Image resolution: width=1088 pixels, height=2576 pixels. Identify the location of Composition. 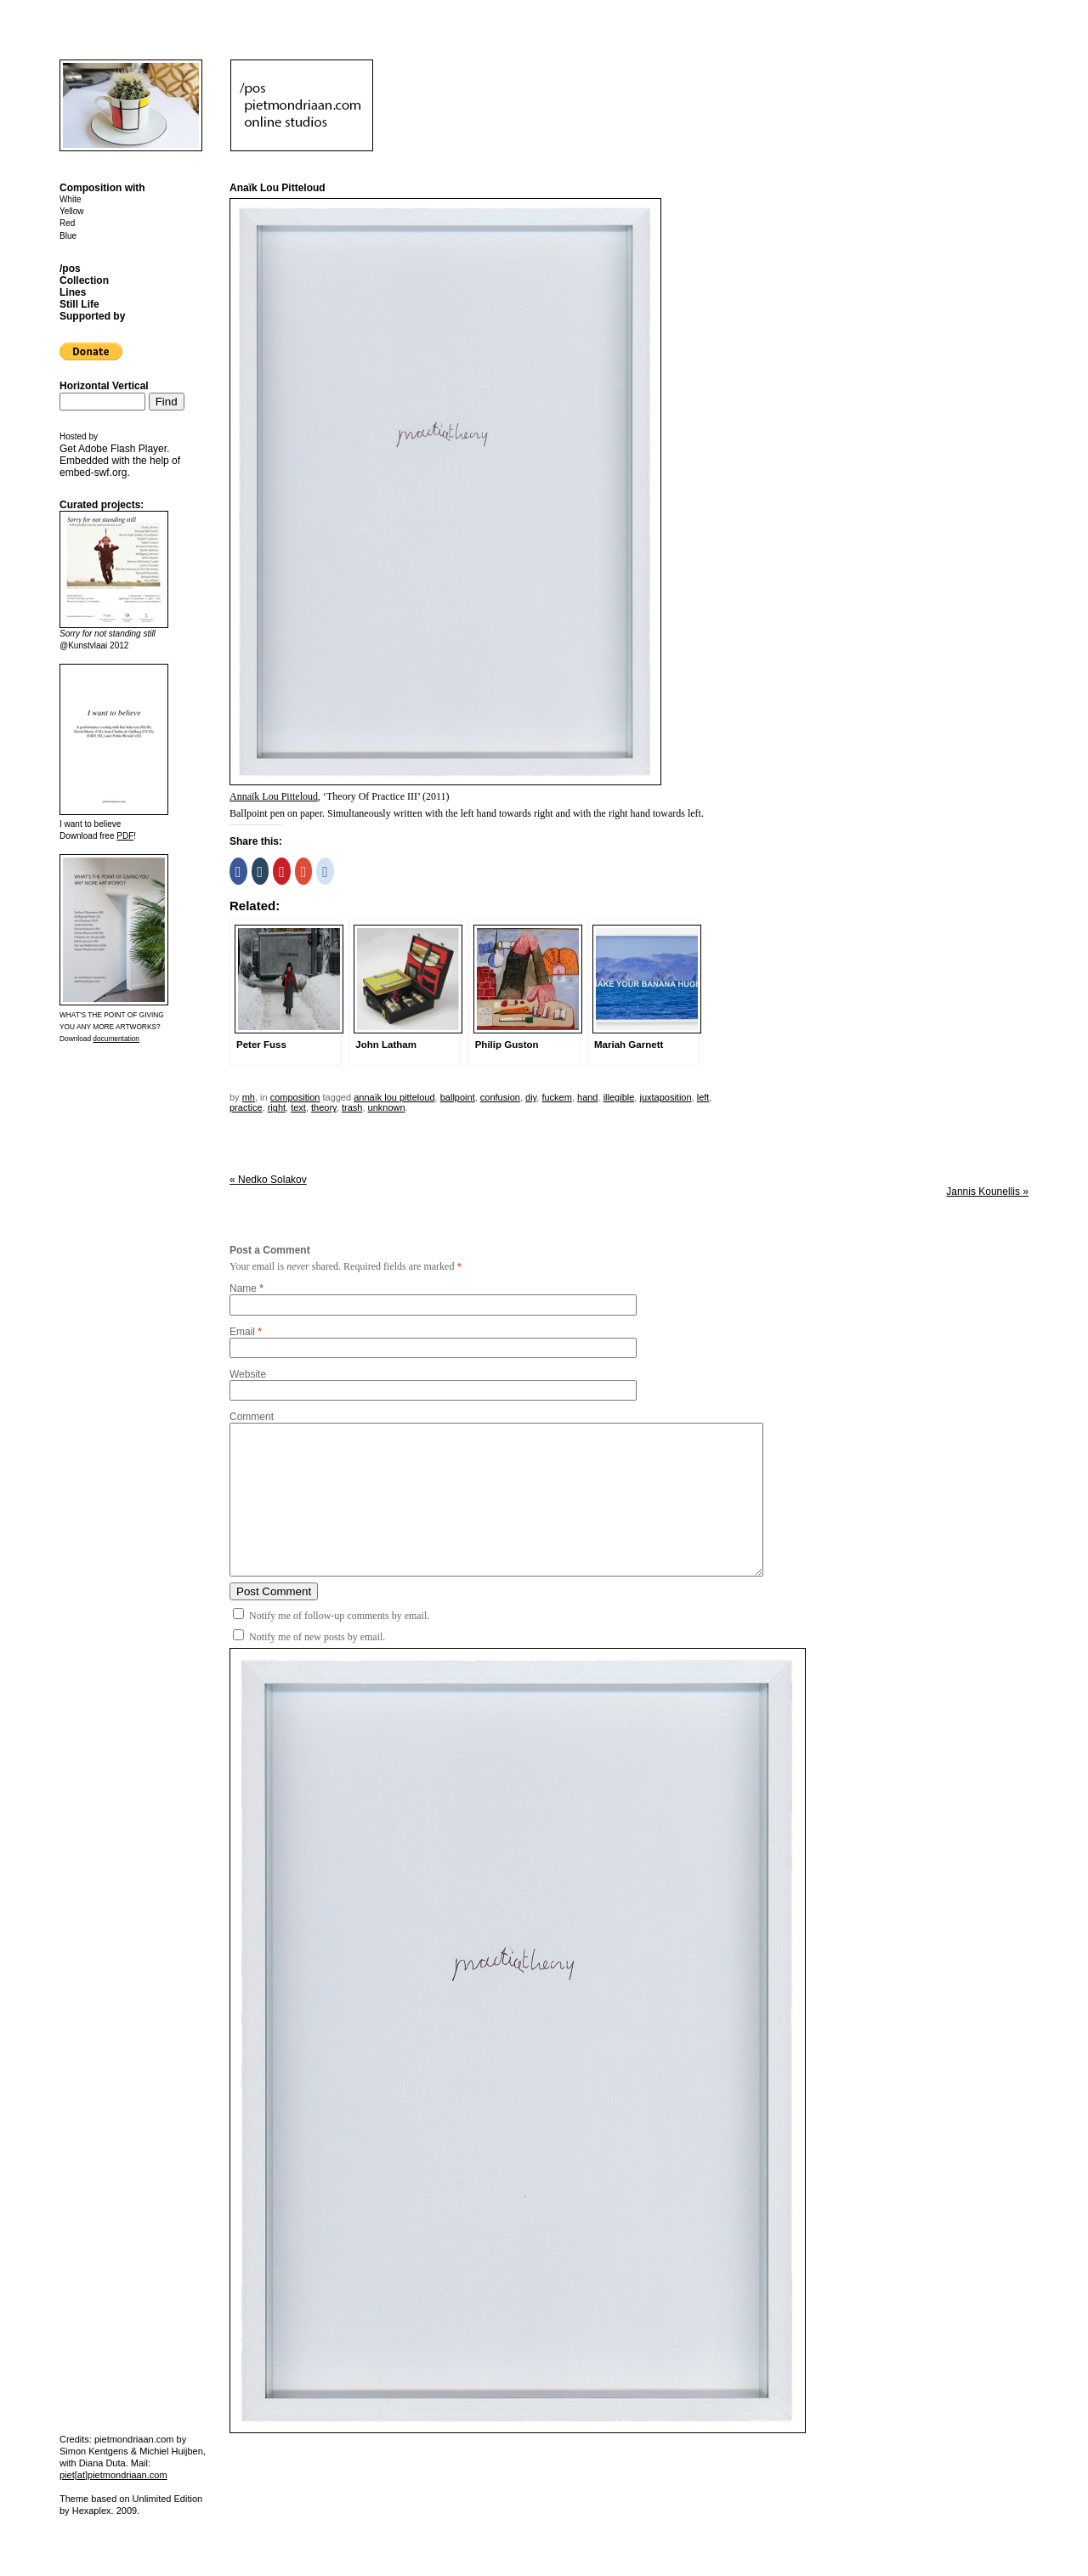
(295, 1097).